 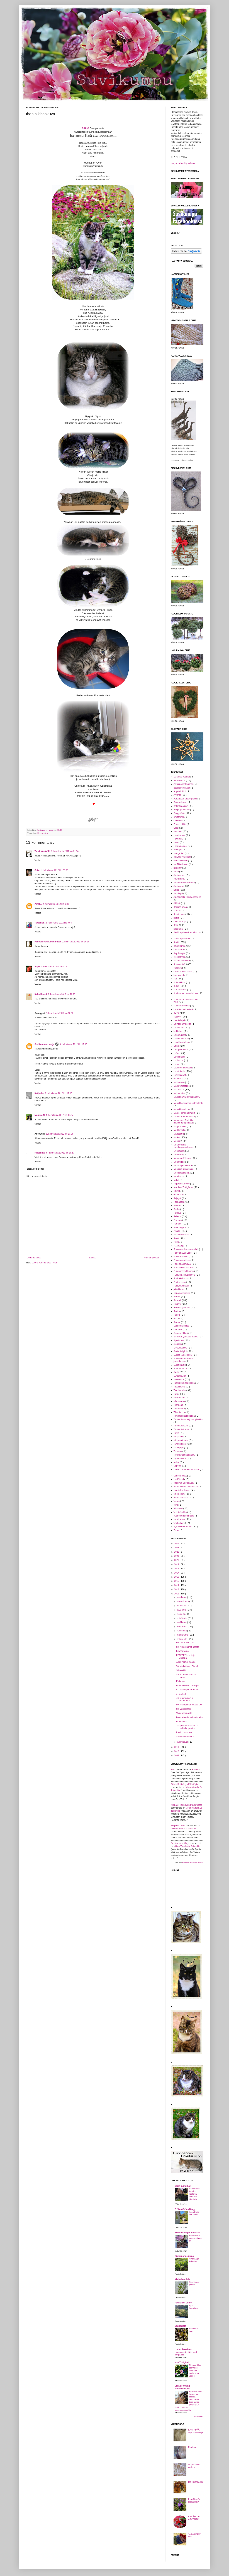 I want to click on Kivipellon Saila, so click(x=178, y=1825).